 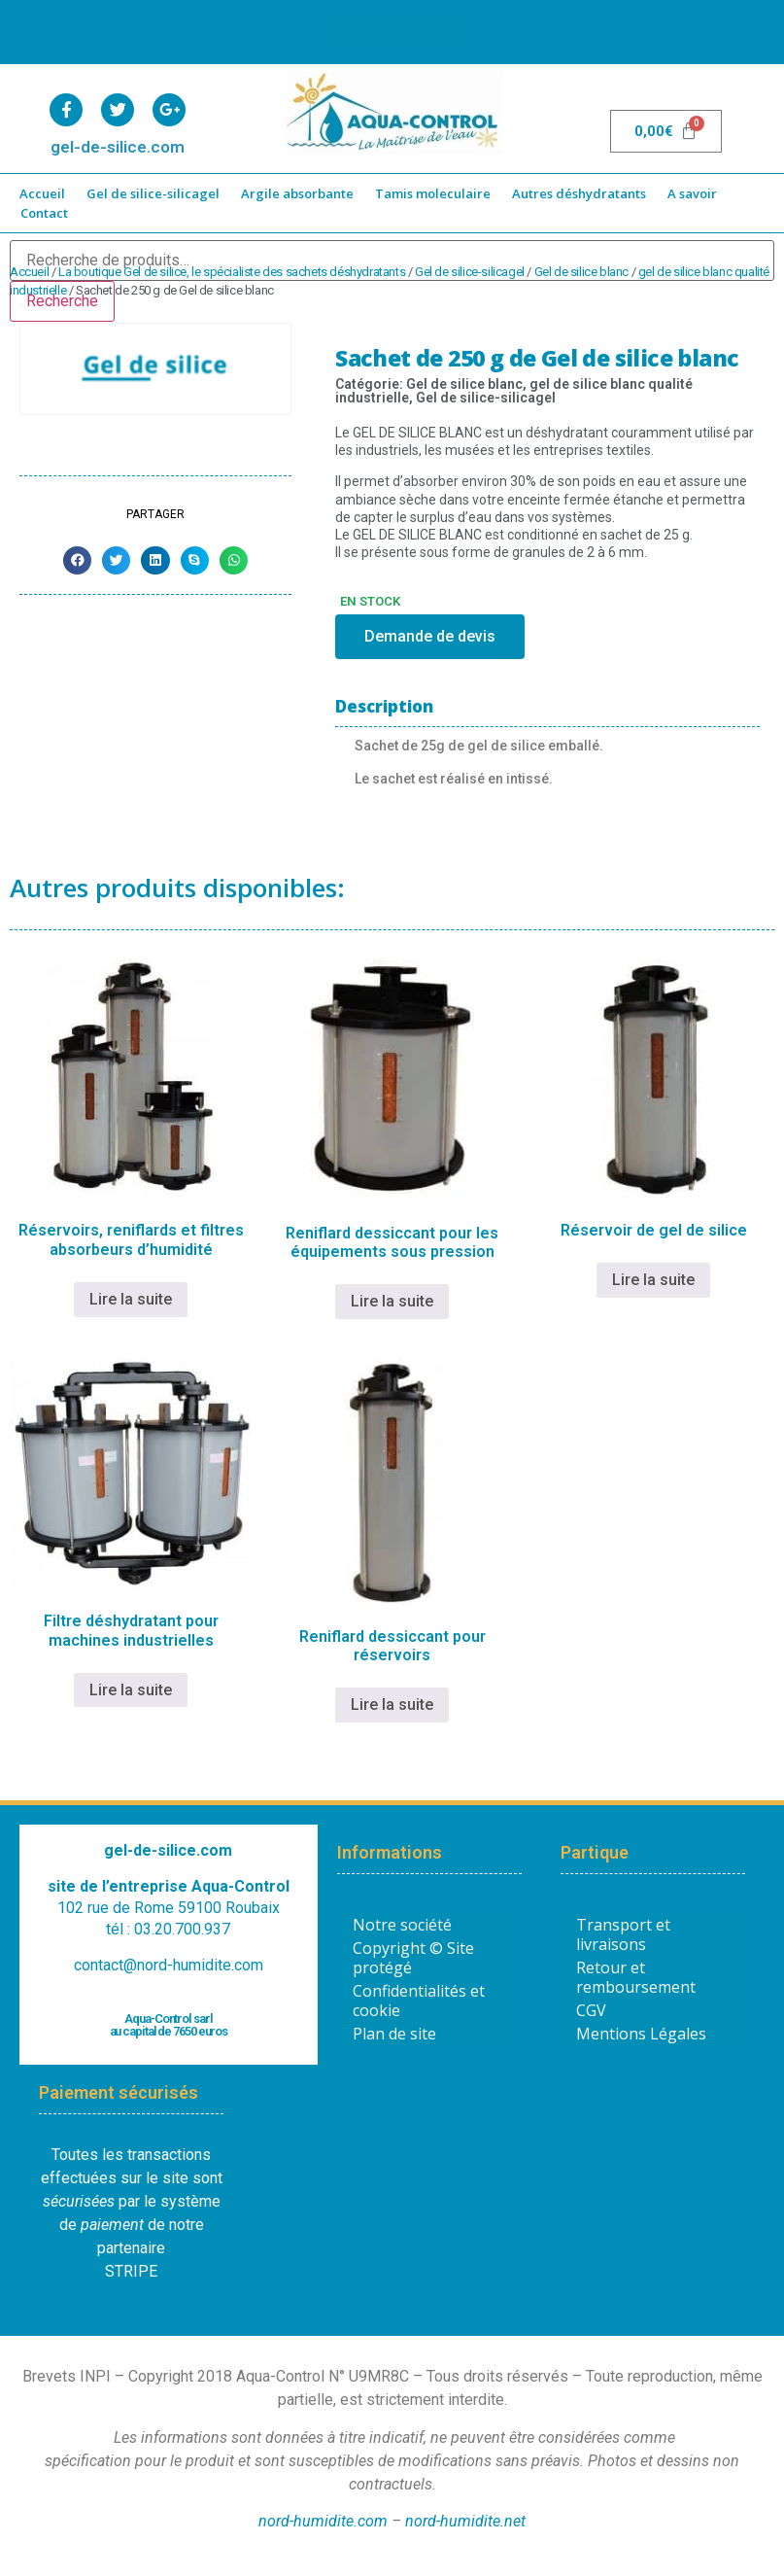 What do you see at coordinates (44, 213) in the screenshot?
I see `Contact` at bounding box center [44, 213].